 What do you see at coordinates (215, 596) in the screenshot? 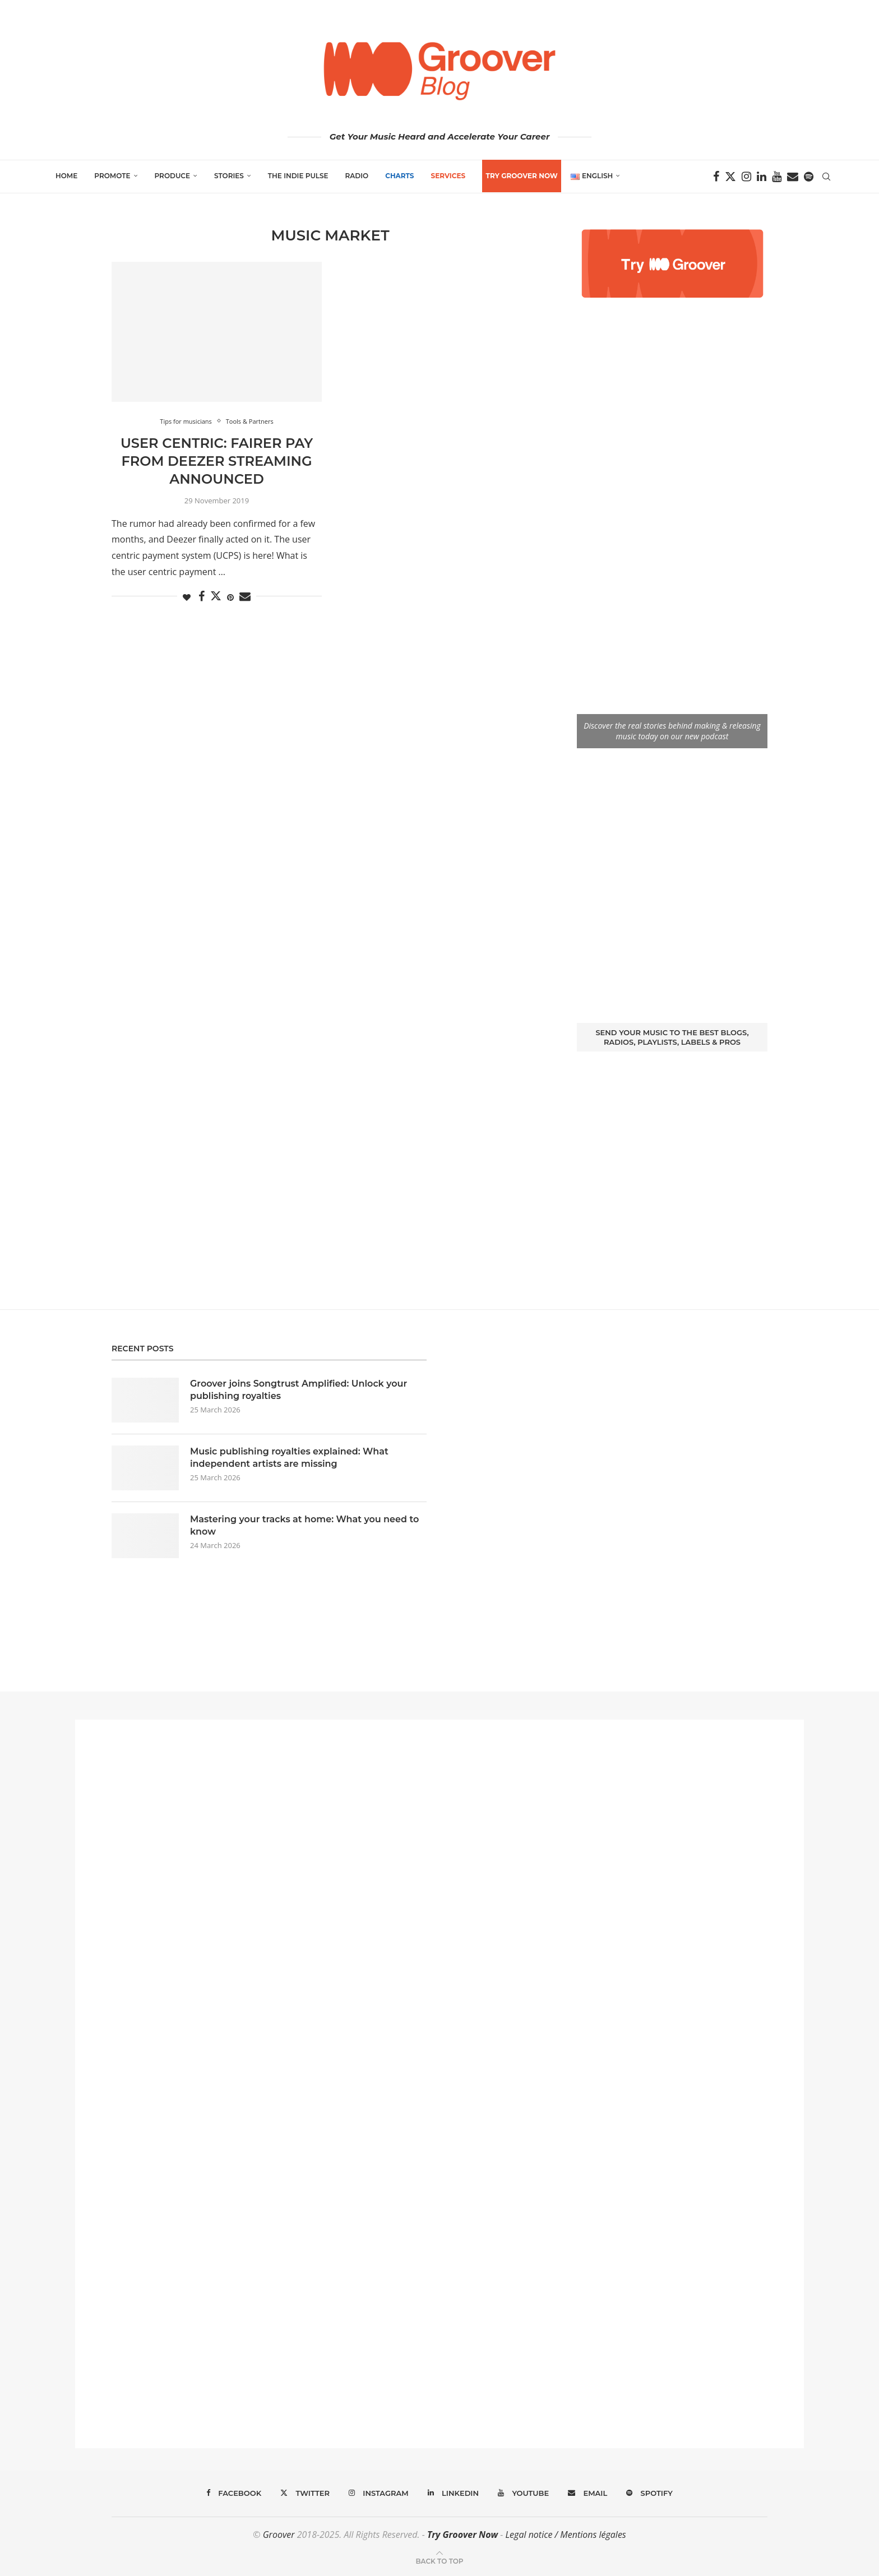
I see `[Share on Twitter]` at bounding box center [215, 596].